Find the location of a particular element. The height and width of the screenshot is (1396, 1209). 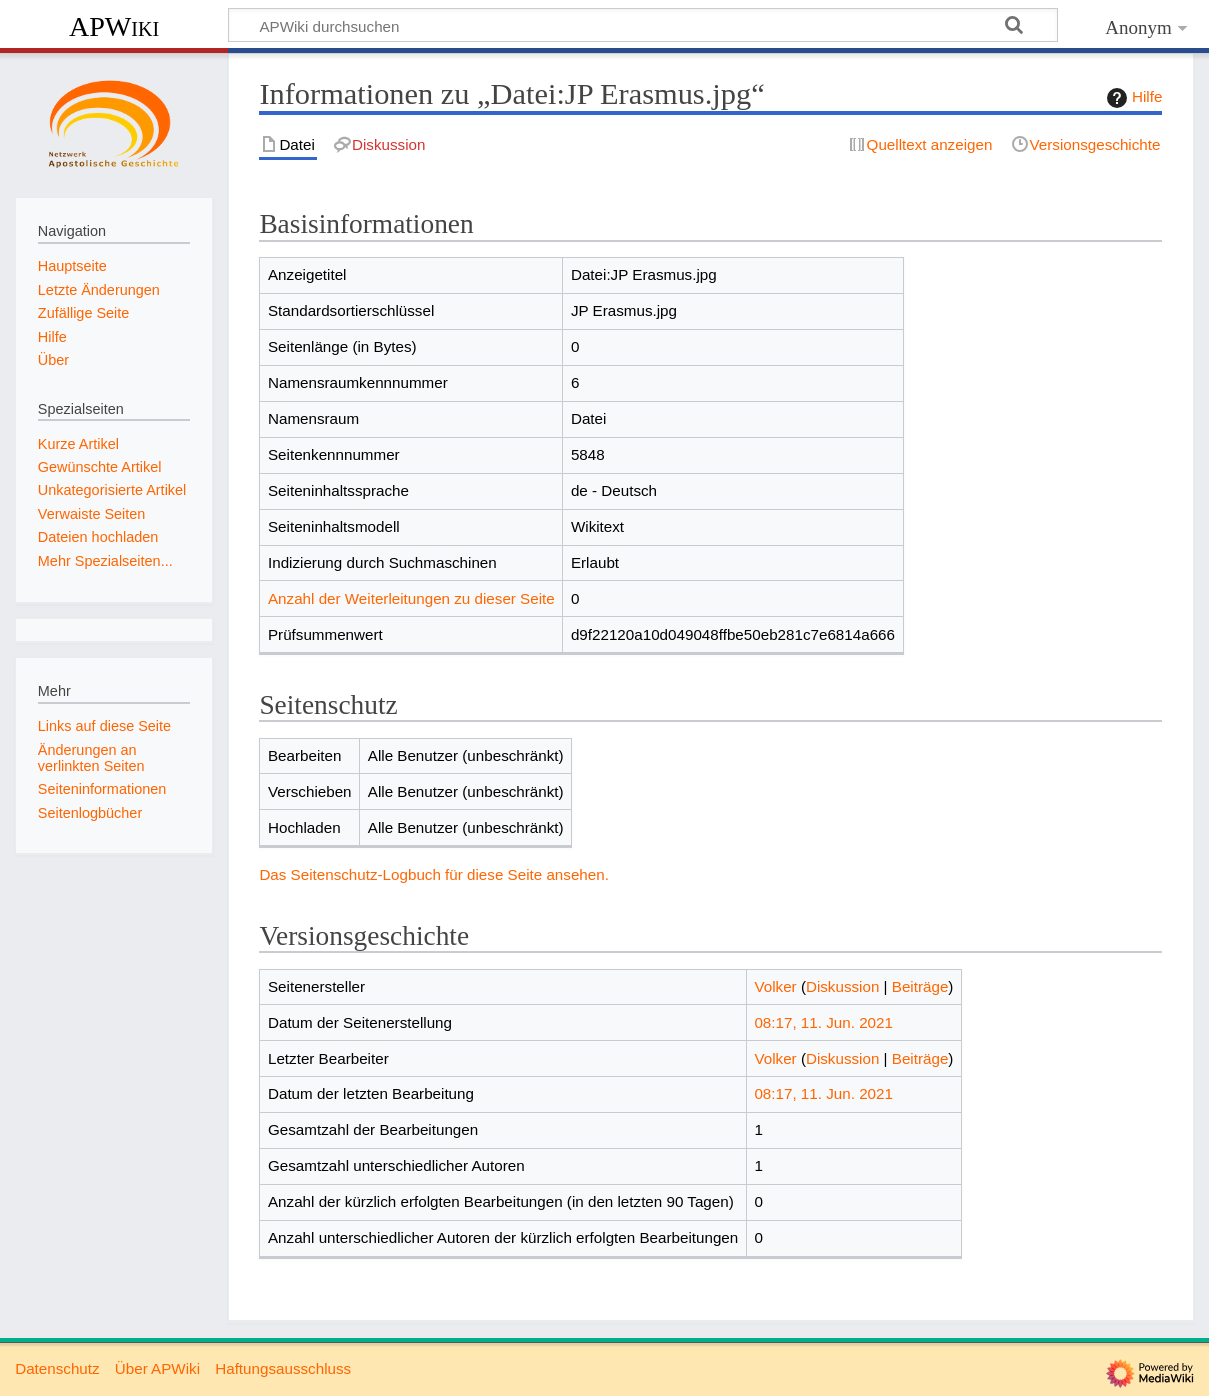

Datenschutz is located at coordinates (57, 1368).